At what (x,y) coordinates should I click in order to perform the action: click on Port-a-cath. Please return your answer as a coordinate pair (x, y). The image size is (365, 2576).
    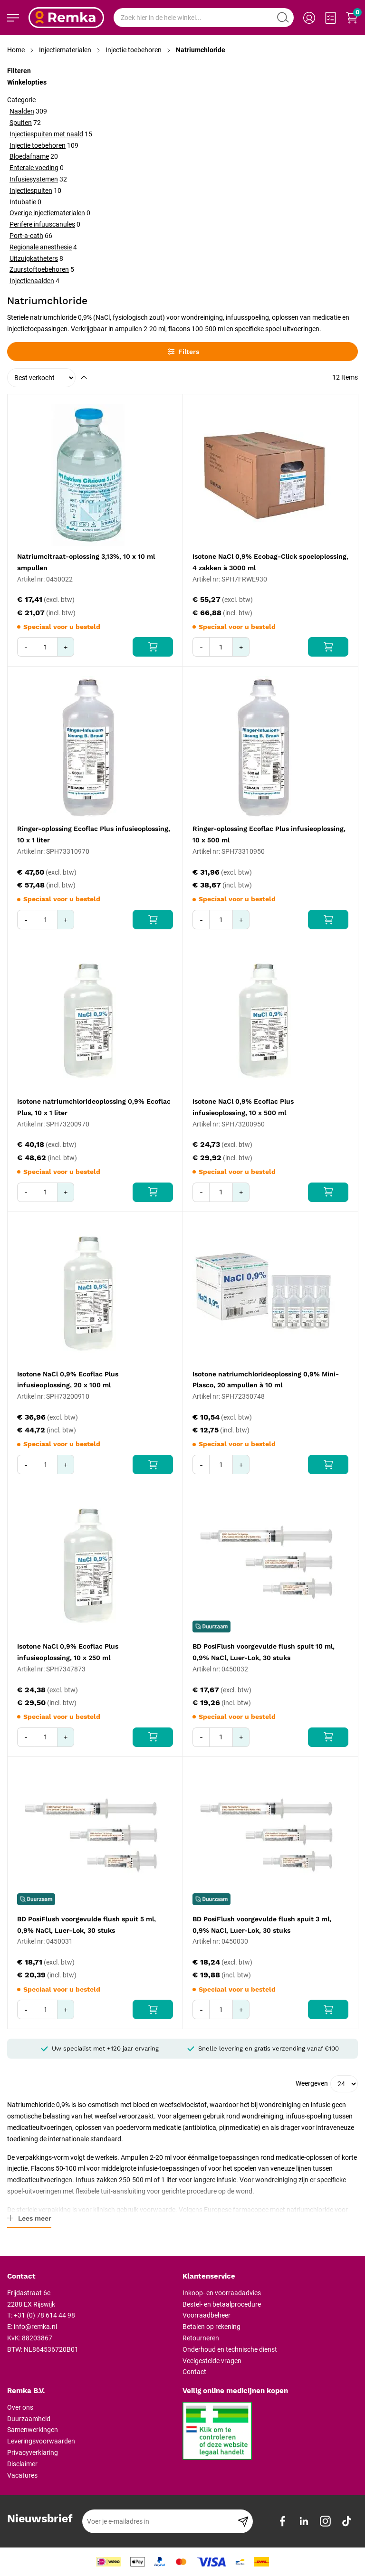
    Looking at the image, I should click on (26, 235).